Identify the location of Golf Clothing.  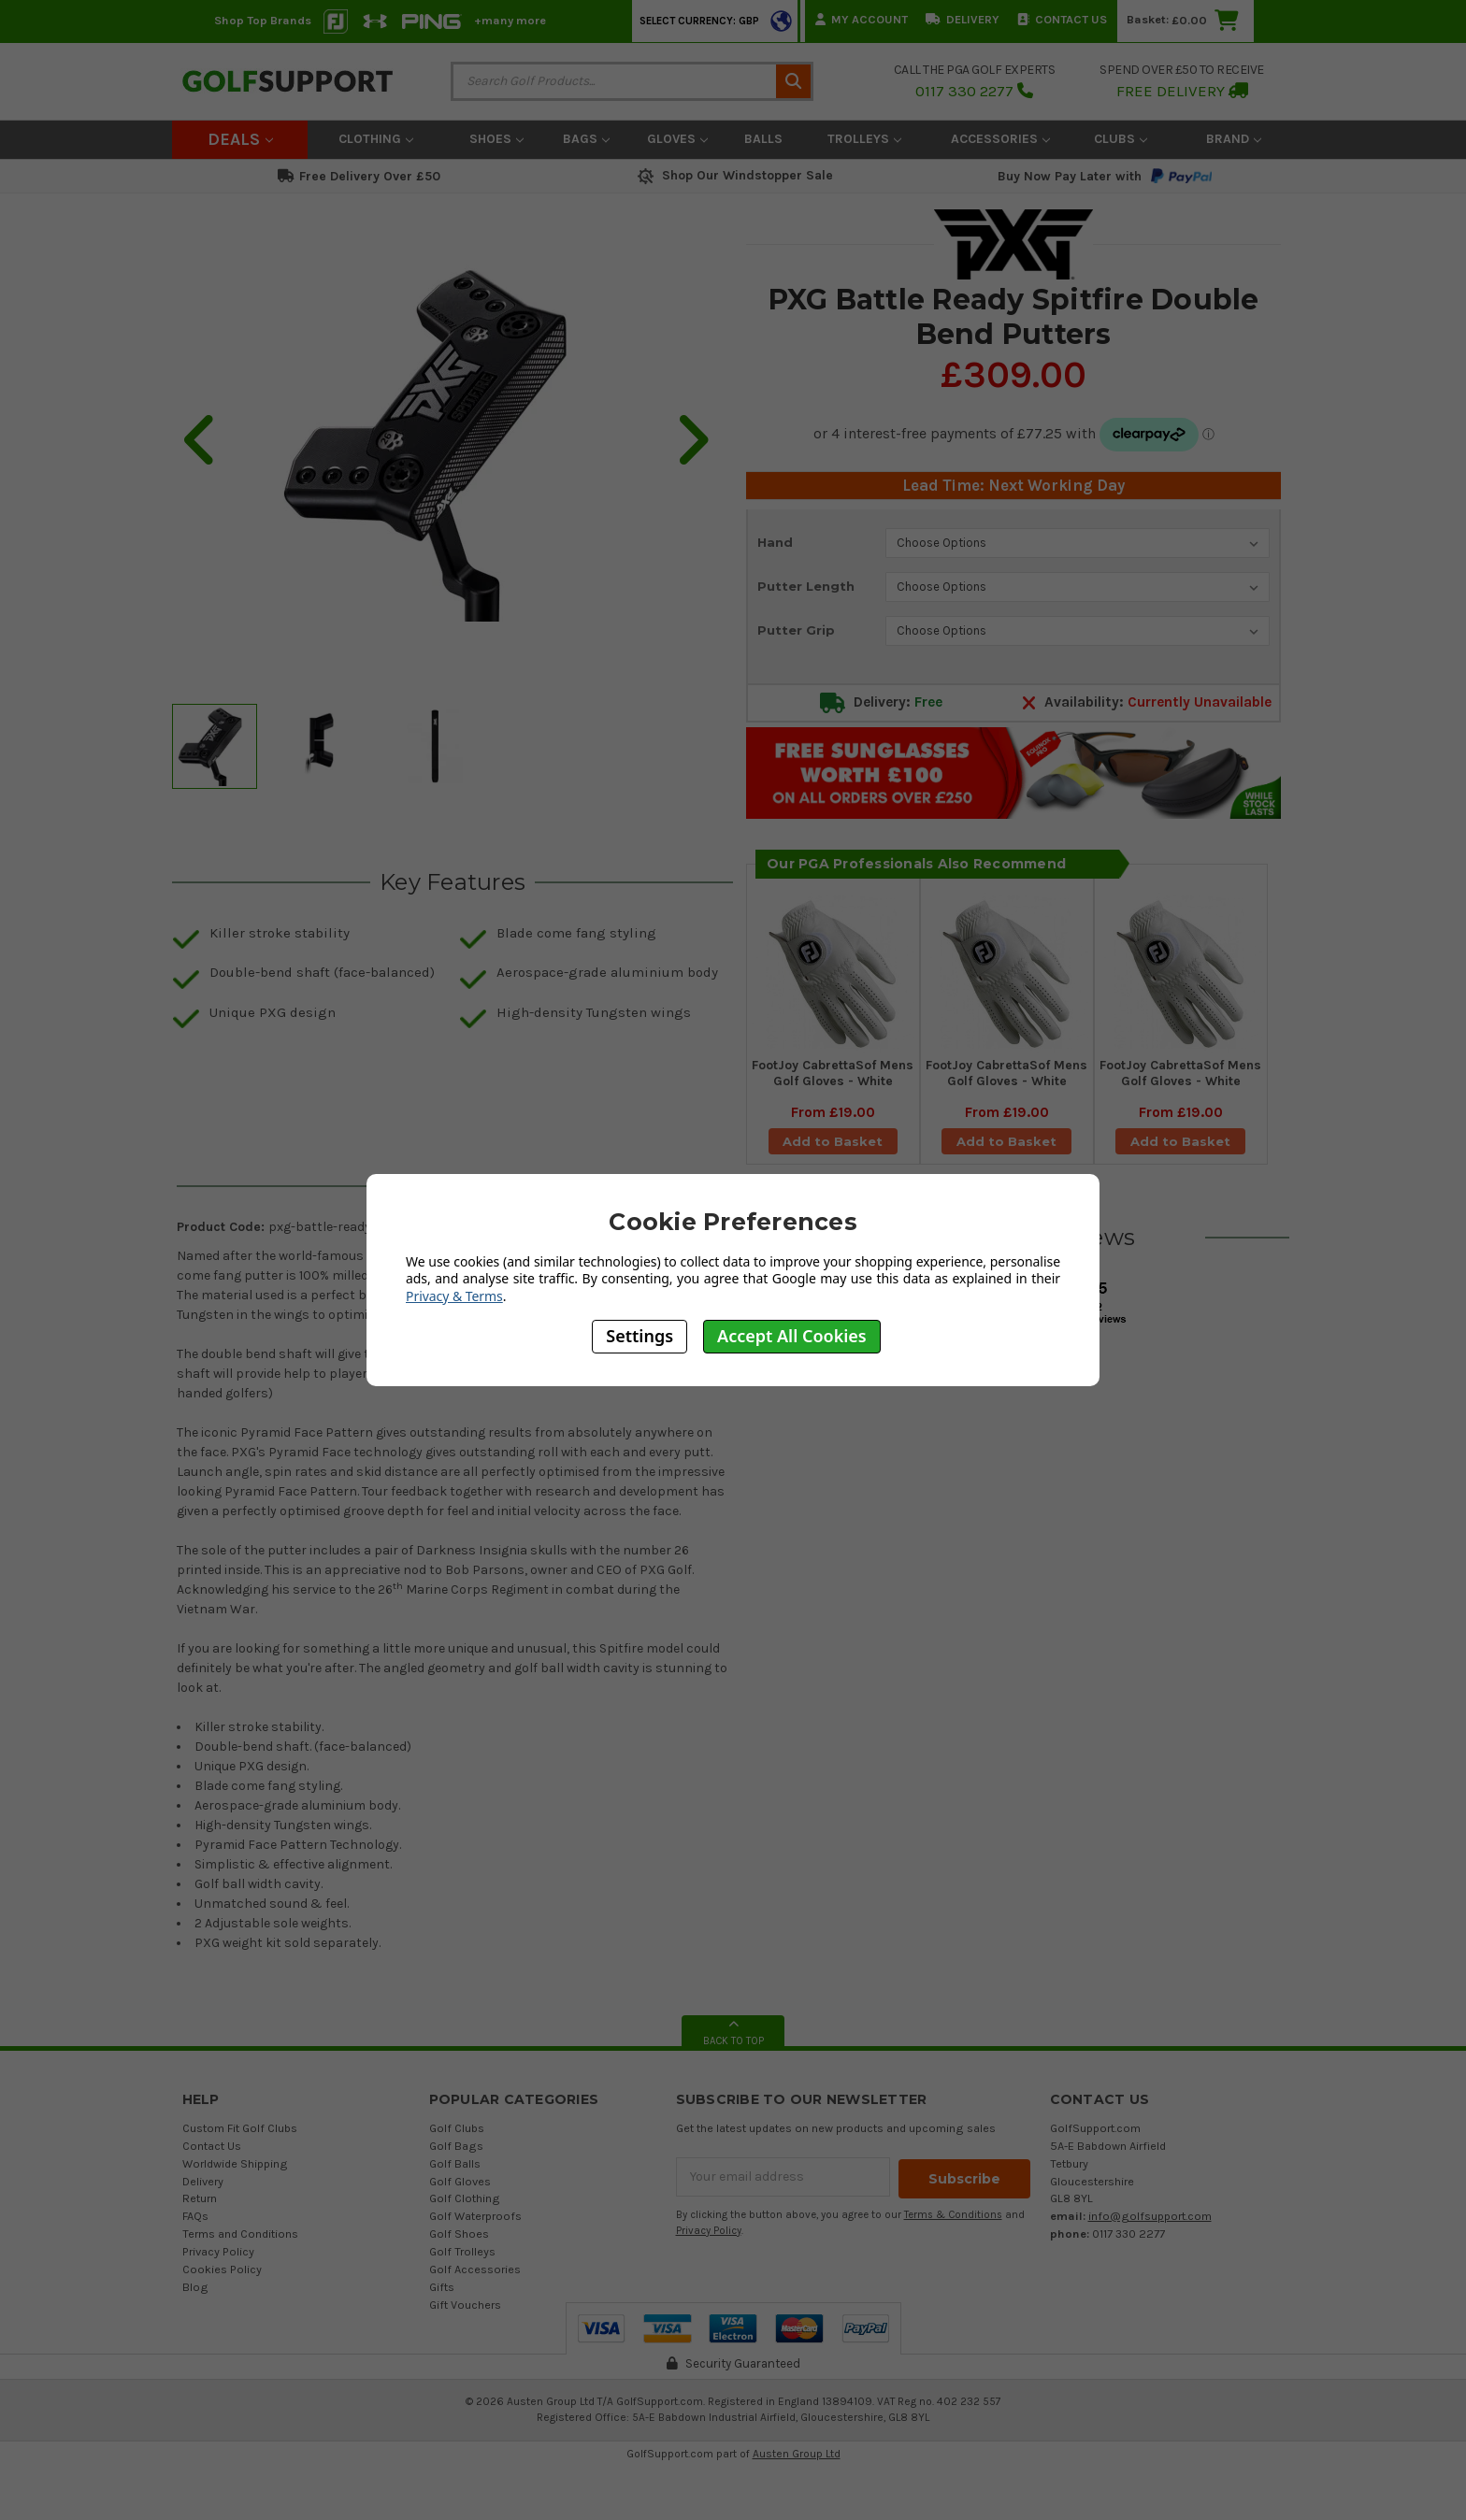
(464, 2211).